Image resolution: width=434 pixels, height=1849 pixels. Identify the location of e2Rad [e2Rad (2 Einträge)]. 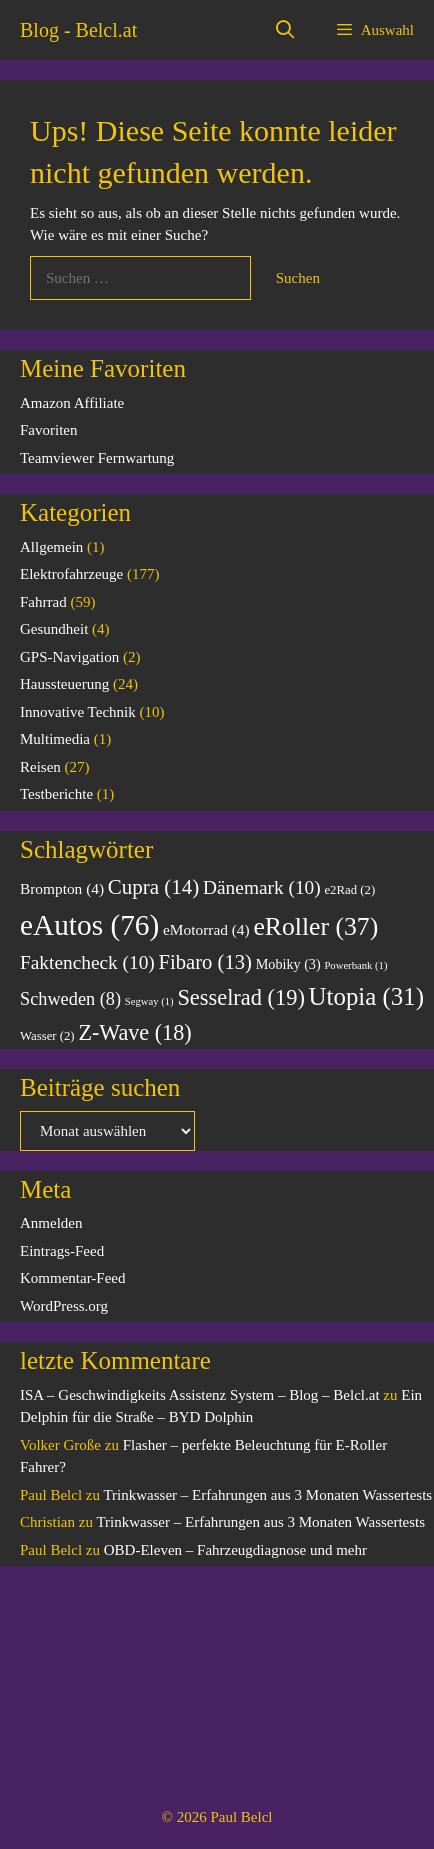
(349, 890).